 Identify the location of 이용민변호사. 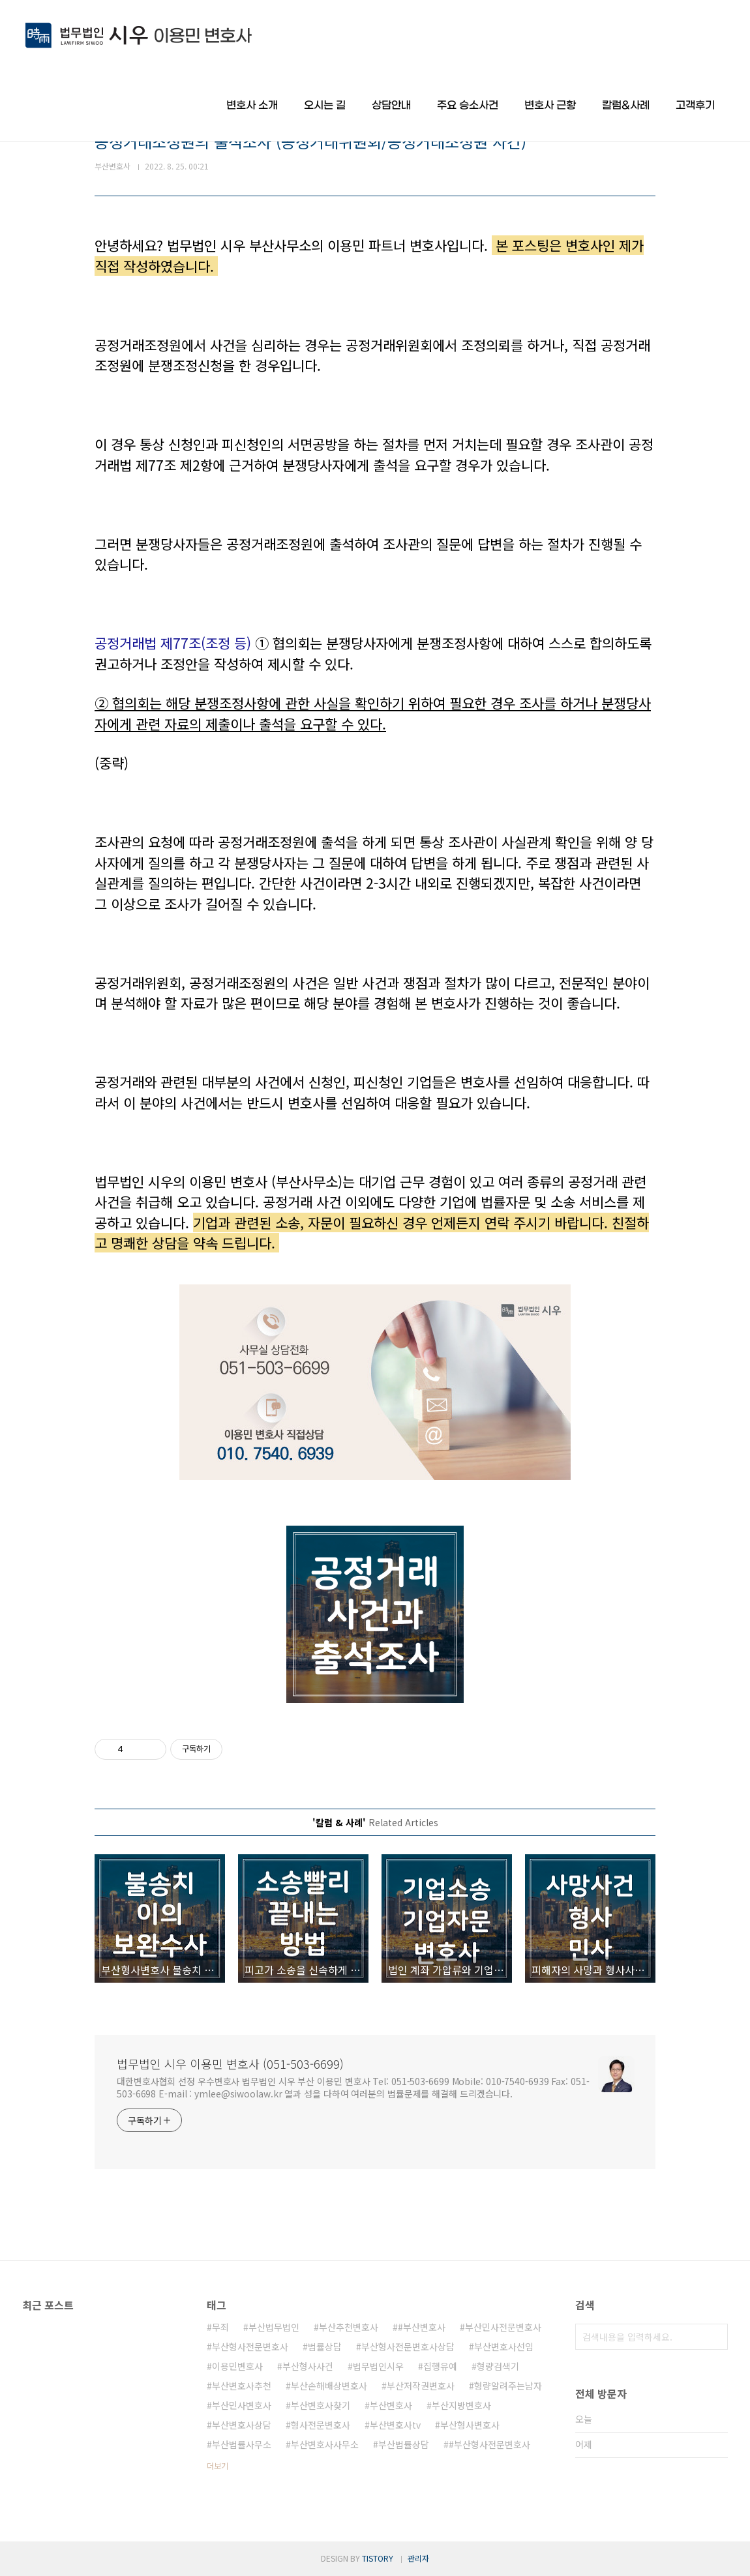
(237, 2366).